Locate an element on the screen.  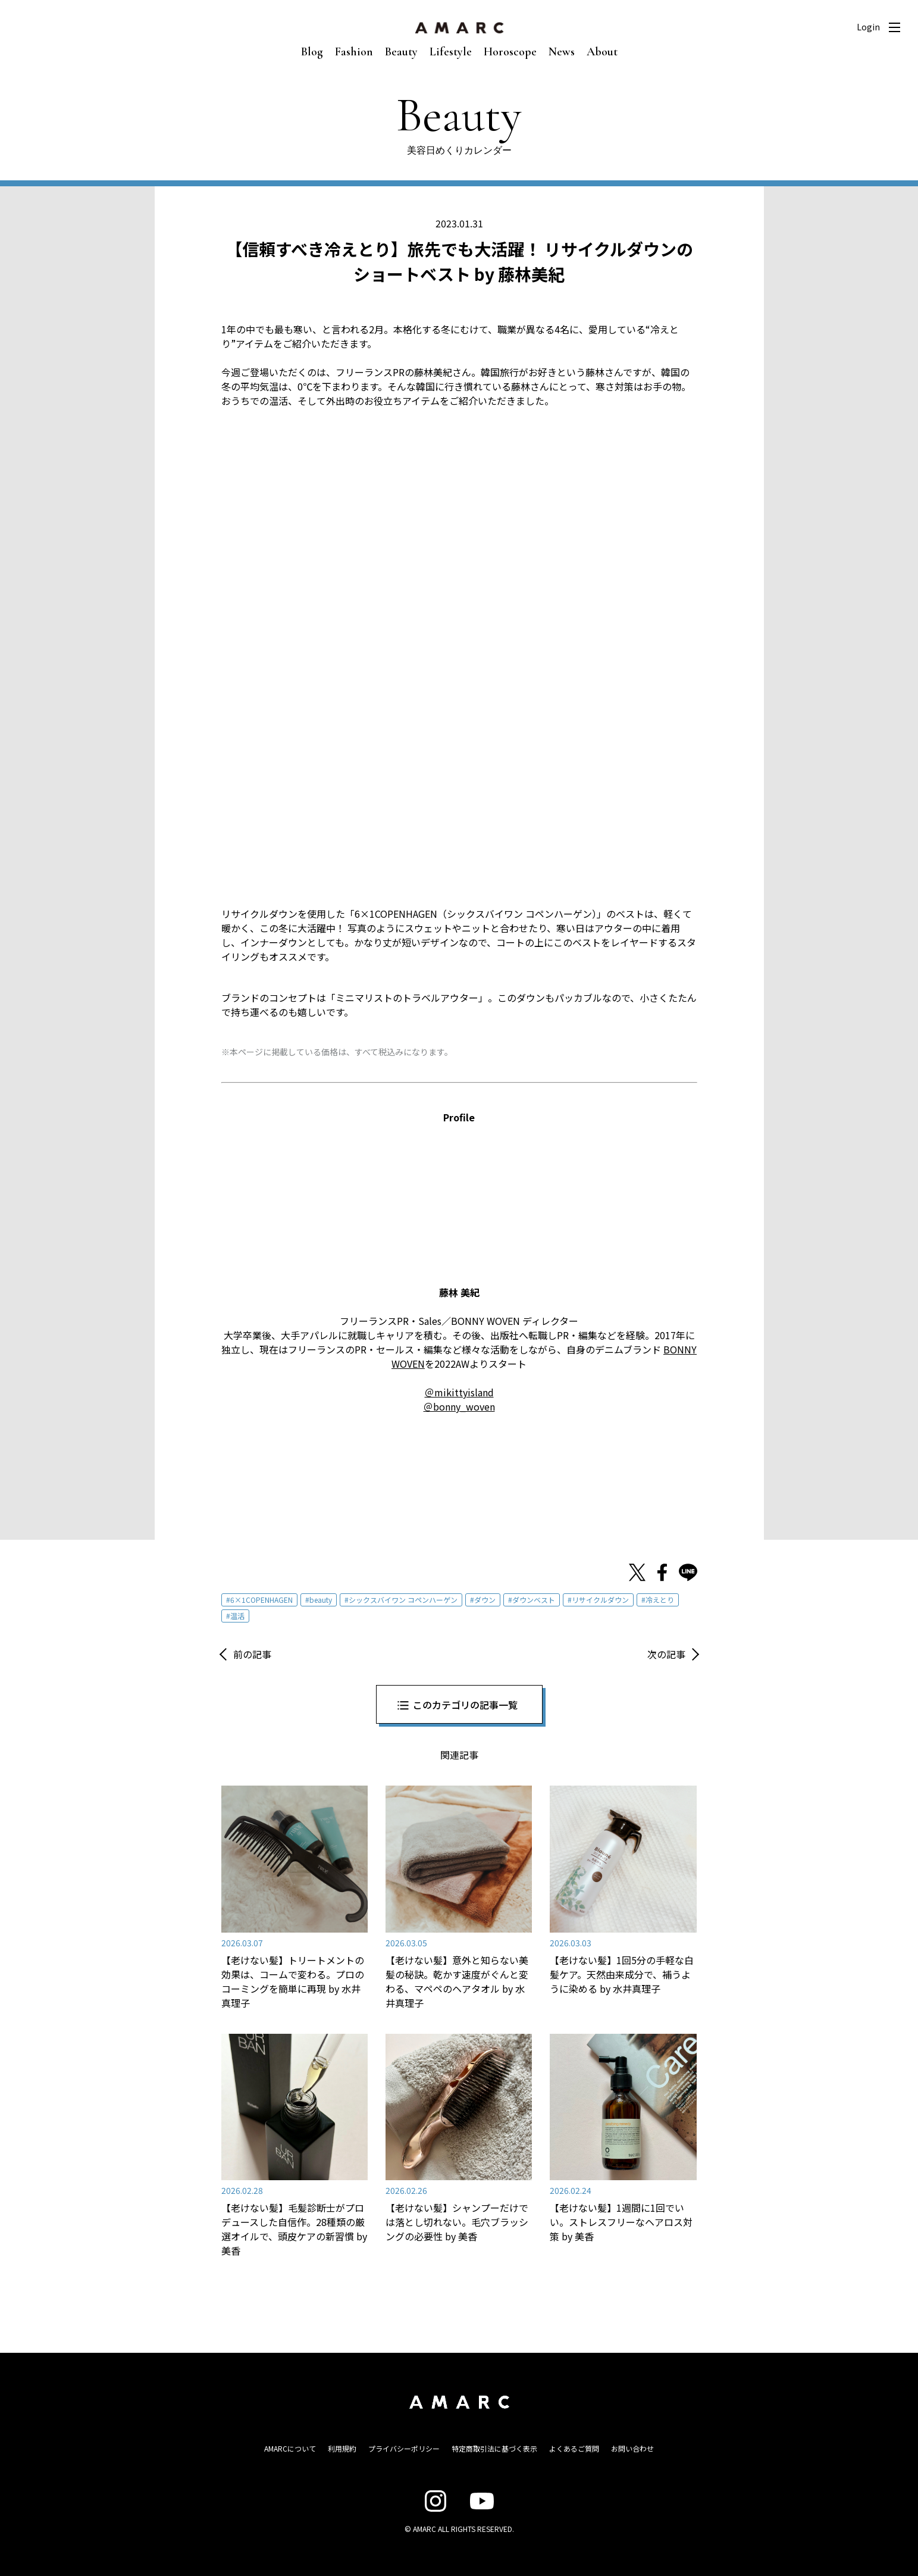
Fashion is located at coordinates (354, 52).